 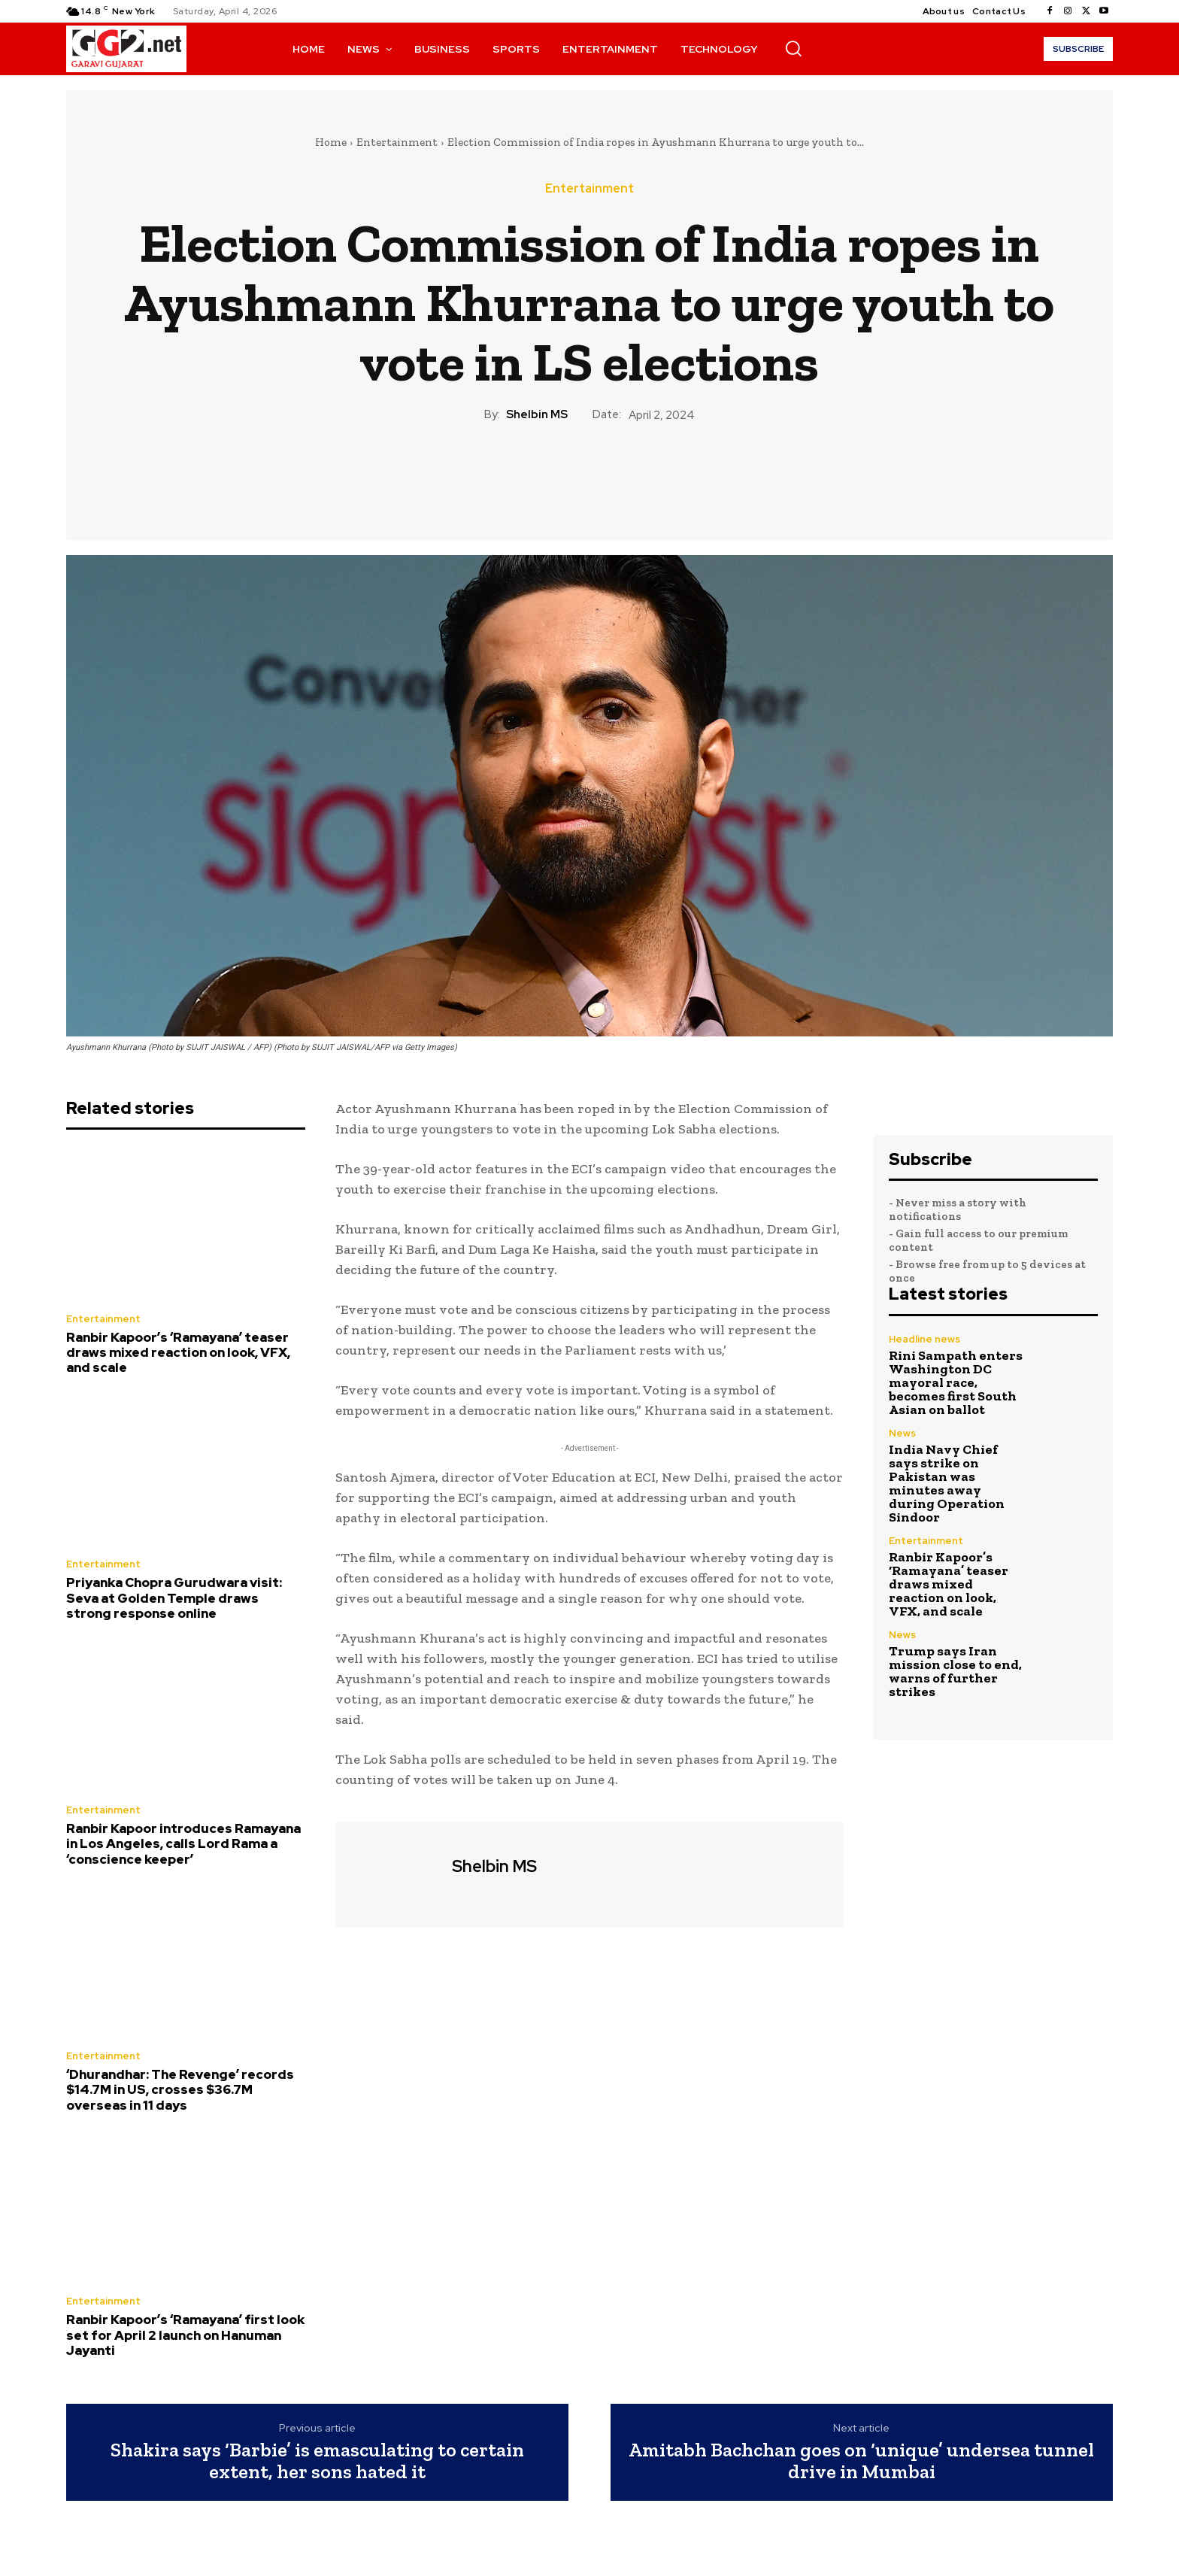 What do you see at coordinates (861, 2460) in the screenshot?
I see `Amitabh Bachchan goes on ‘unique’ undersea tunnel drive in Mumbai` at bounding box center [861, 2460].